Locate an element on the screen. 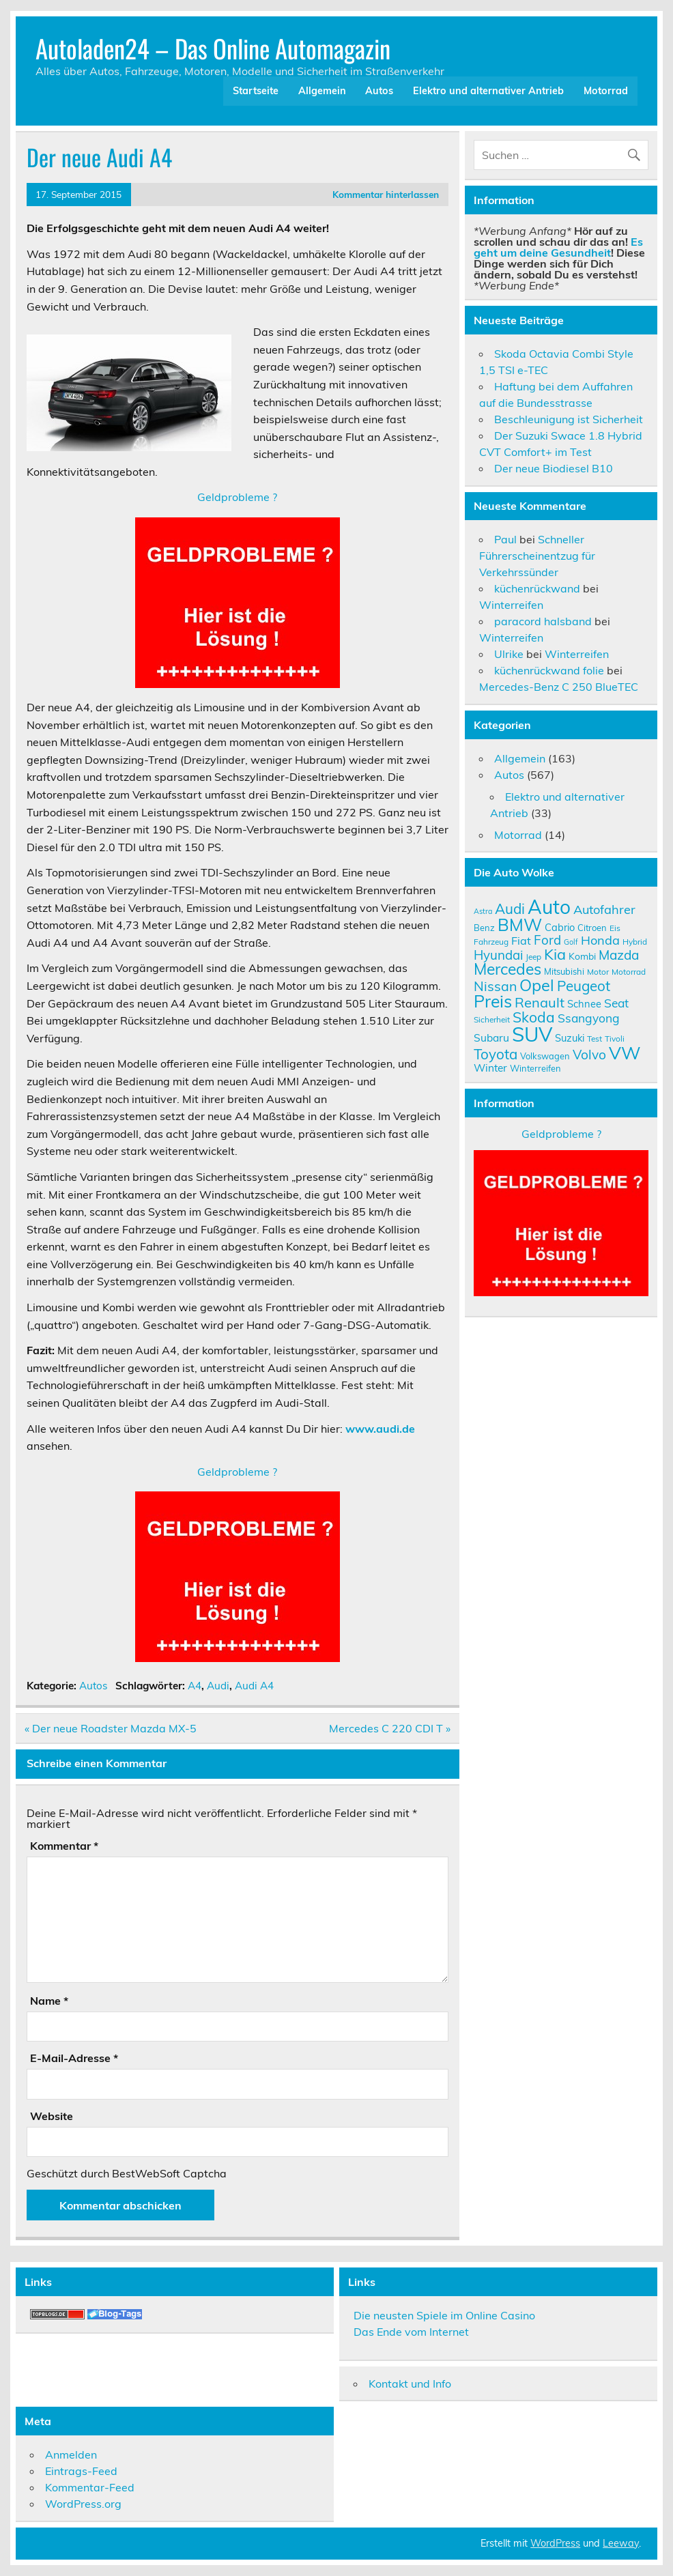  Nissan [Nissan (20 Einträge)] is located at coordinates (495, 985).